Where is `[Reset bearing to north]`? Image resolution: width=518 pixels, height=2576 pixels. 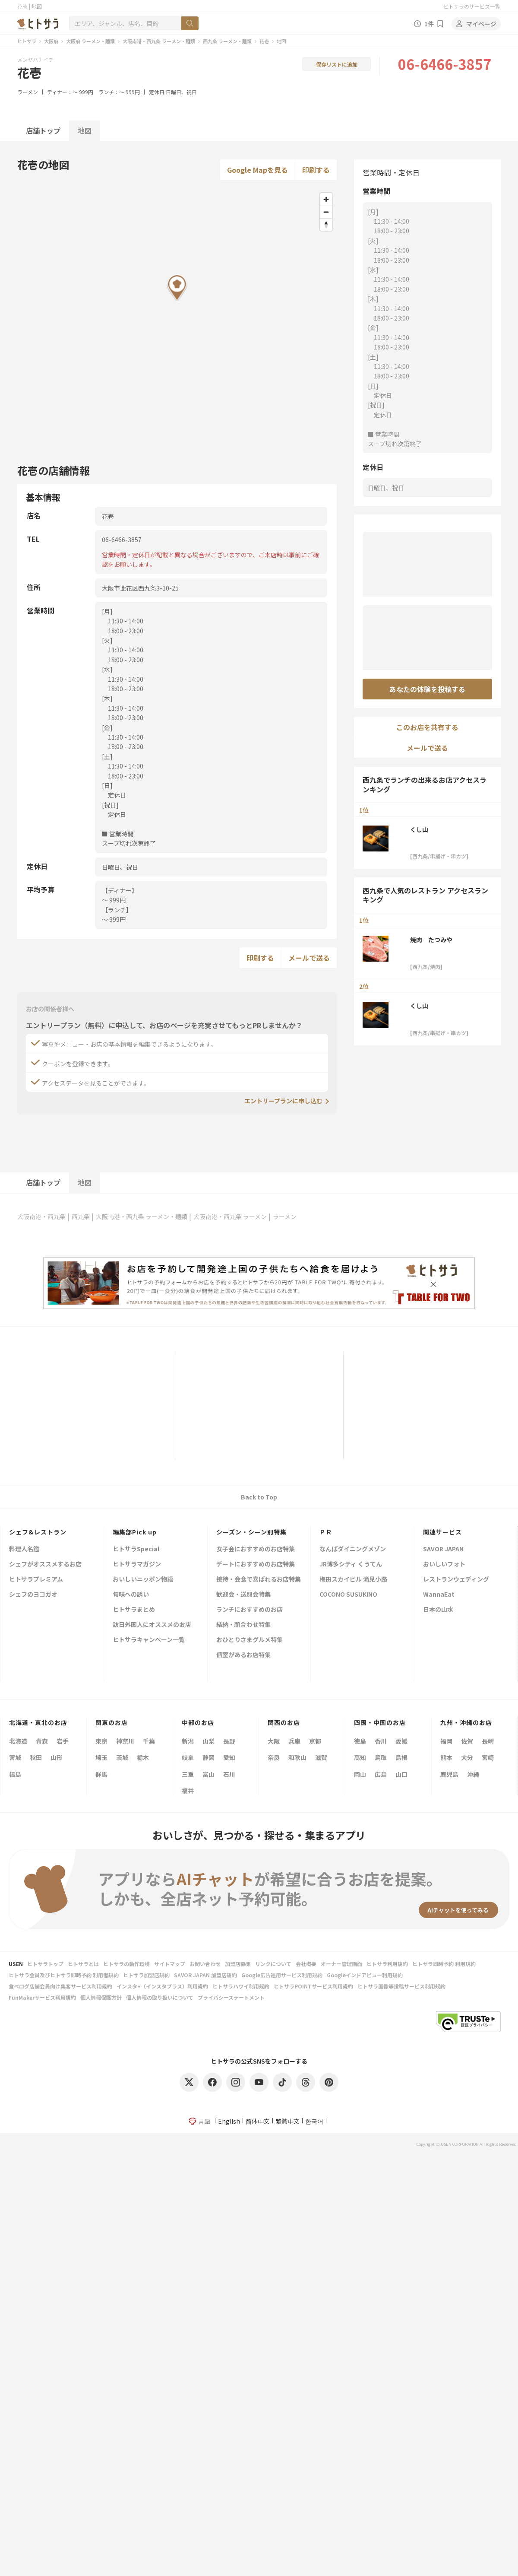 [Reset bearing to north] is located at coordinates (326, 224).